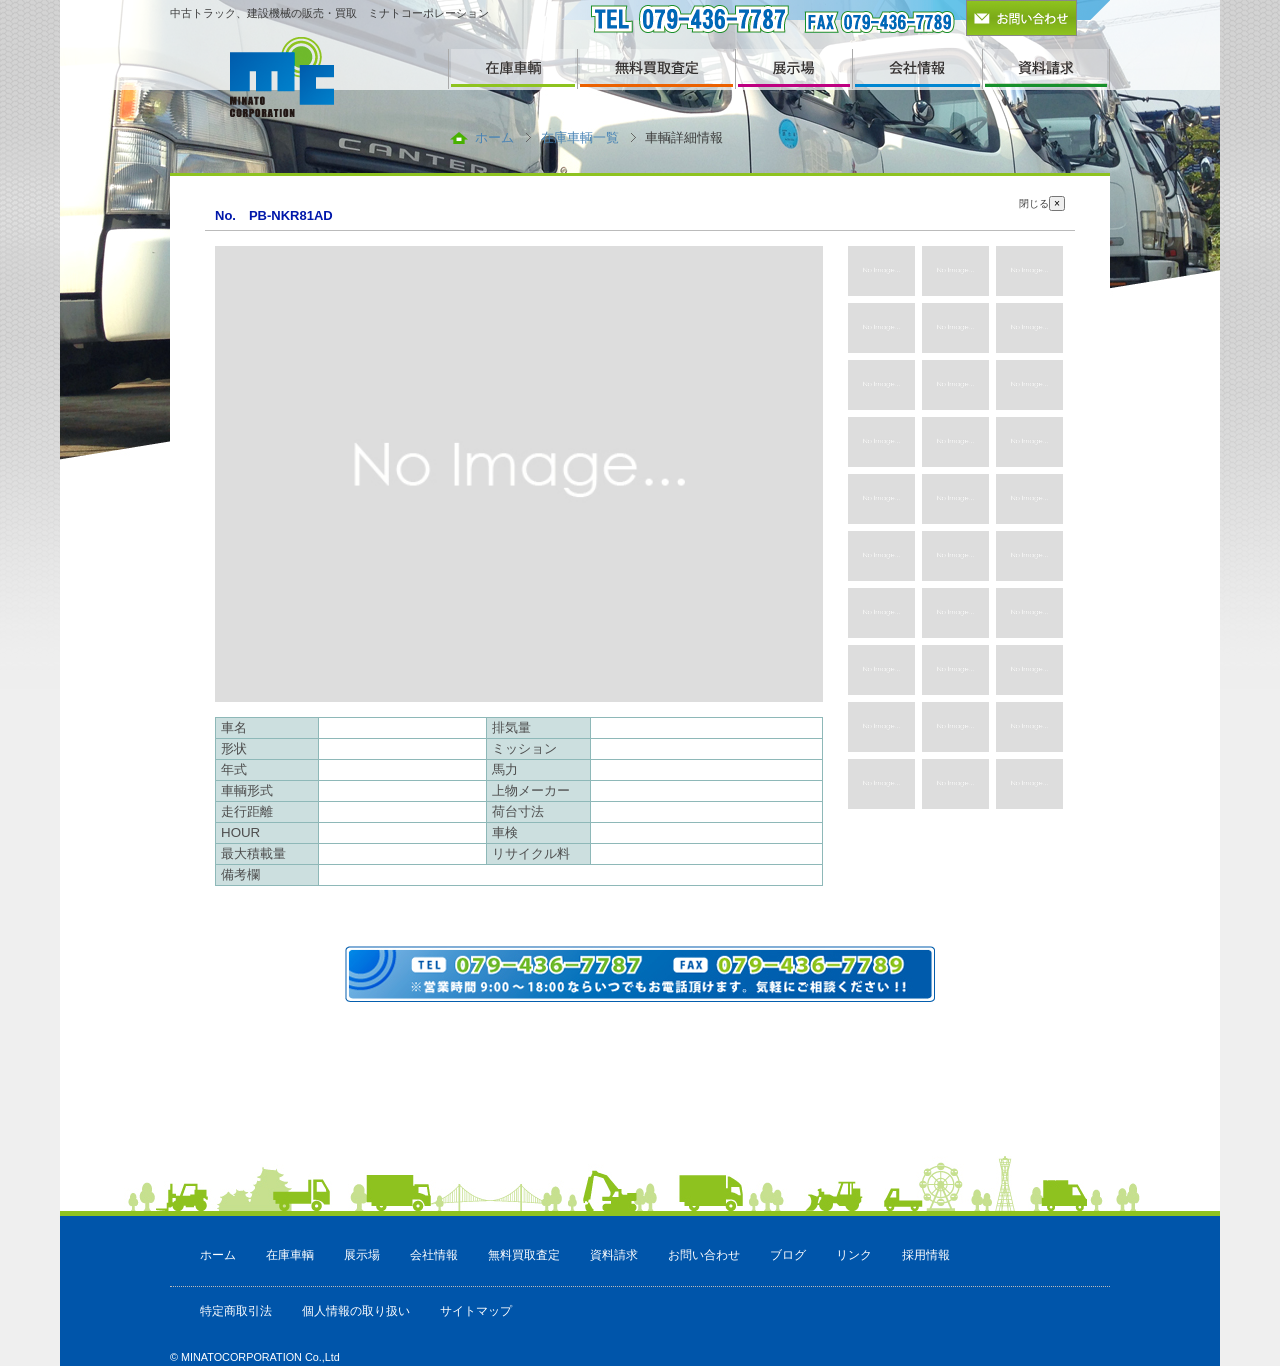 Image resolution: width=1280 pixels, height=1366 pixels. I want to click on 採用情報, so click(926, 1255).